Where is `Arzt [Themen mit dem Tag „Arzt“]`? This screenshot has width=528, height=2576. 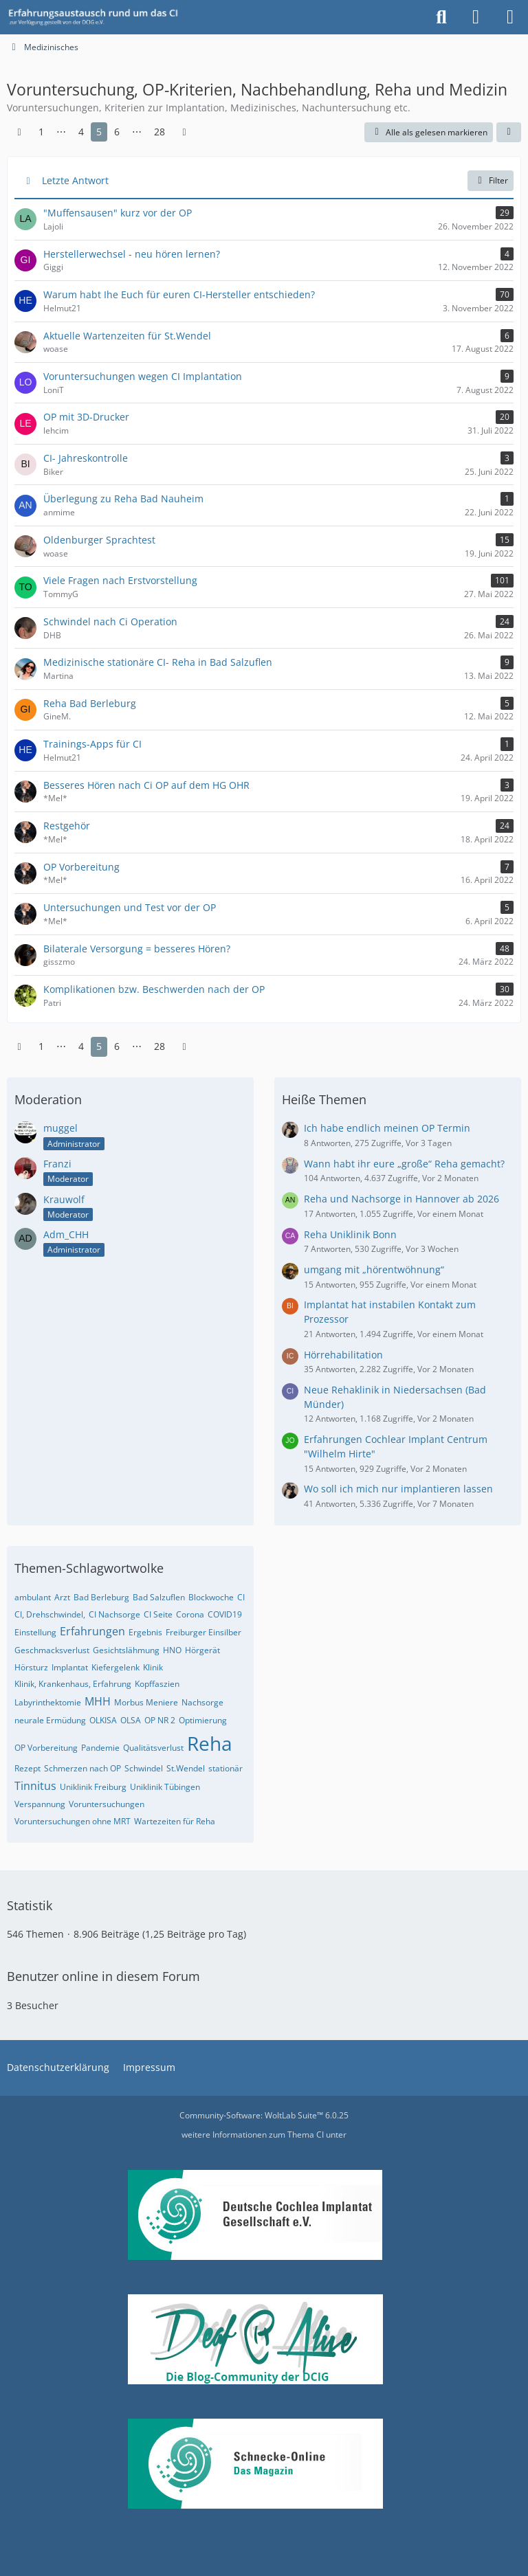
Arzt [Themen mit dem Tag „Arzt“] is located at coordinates (62, 1597).